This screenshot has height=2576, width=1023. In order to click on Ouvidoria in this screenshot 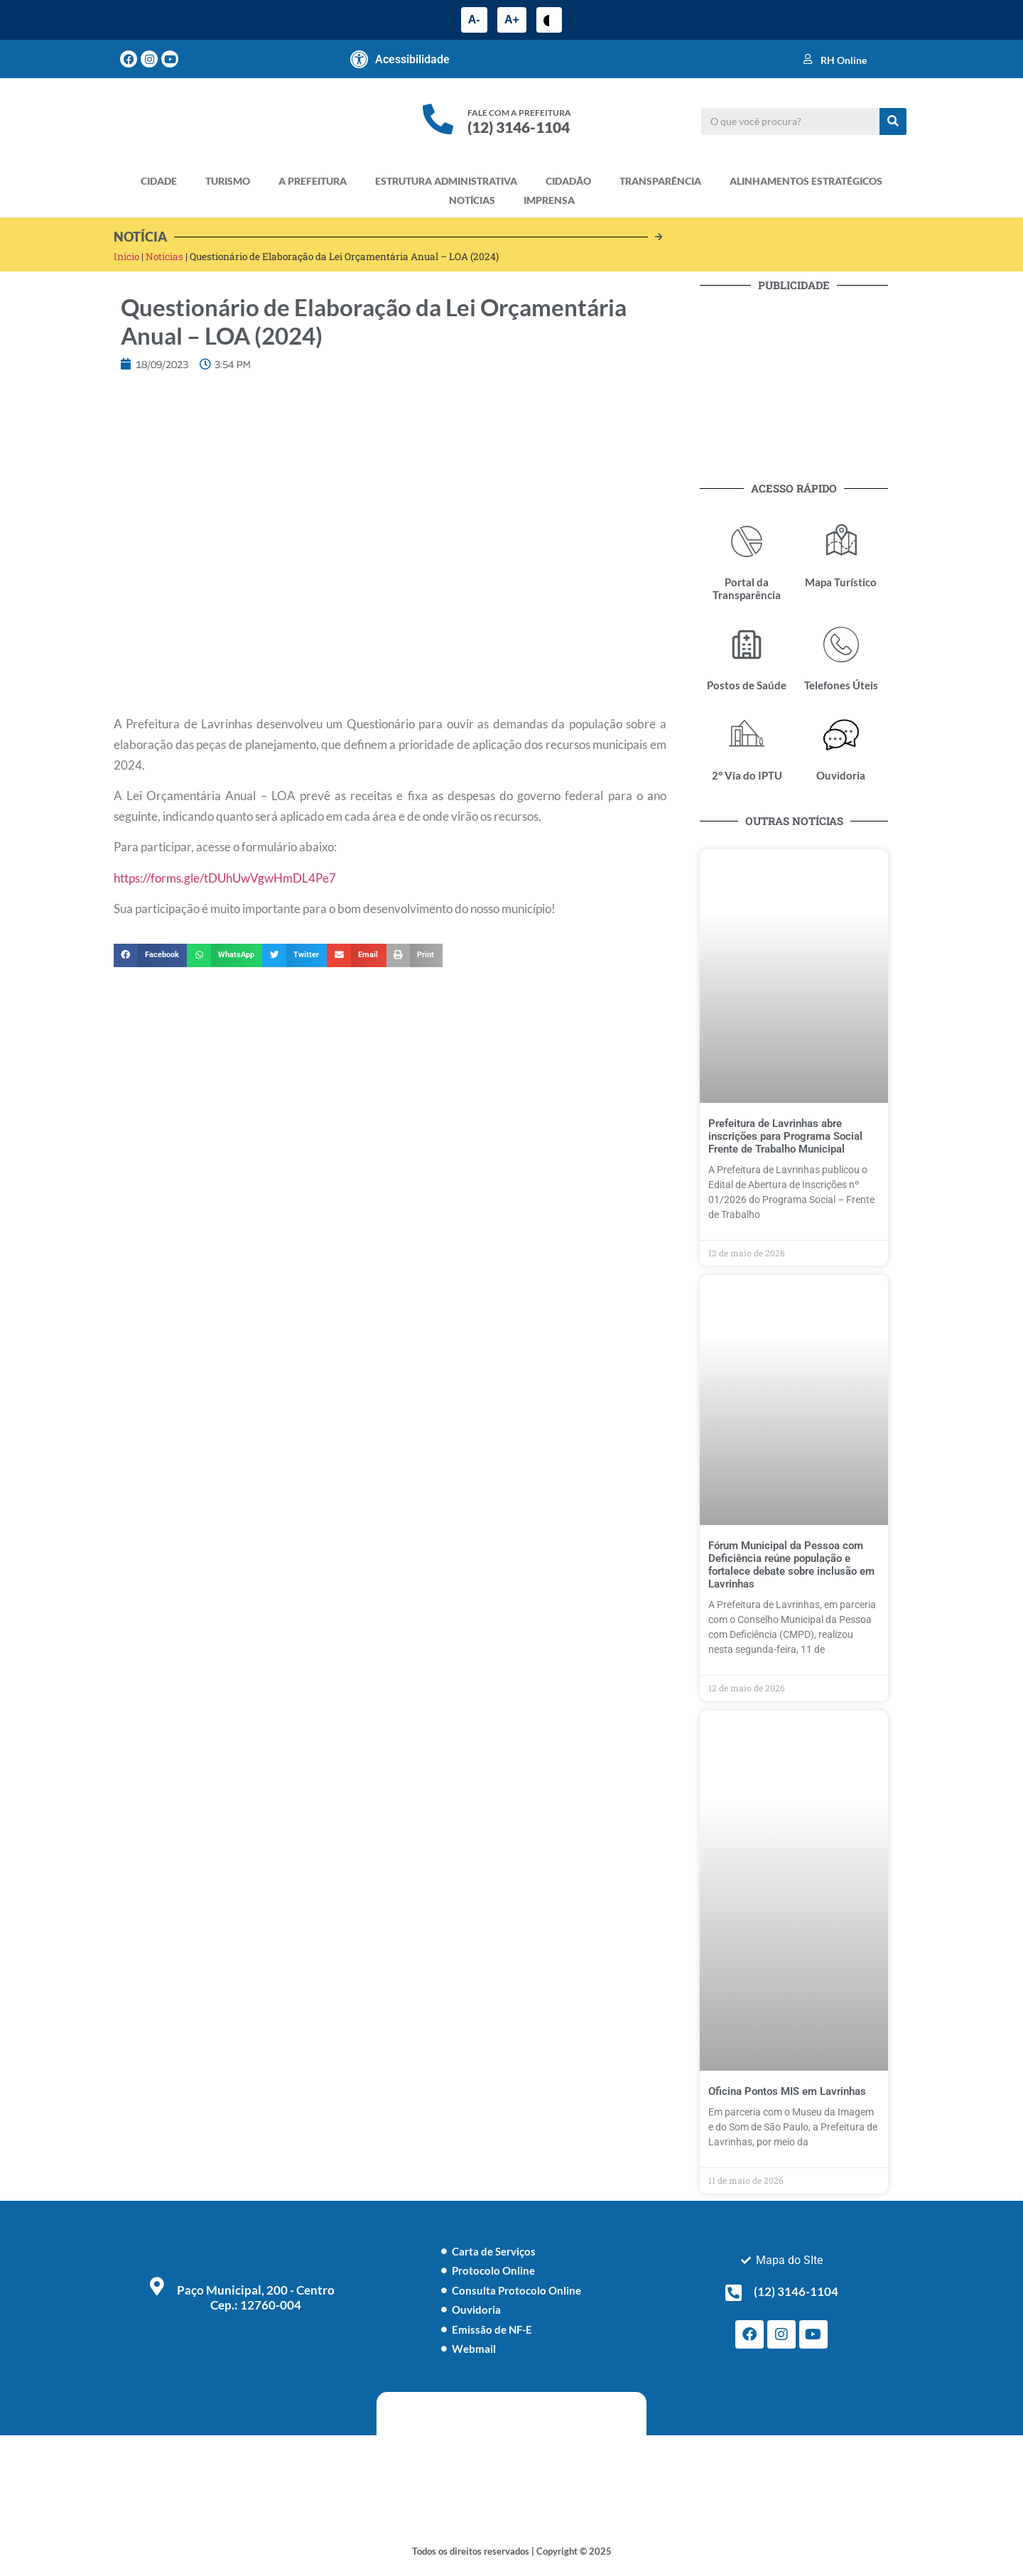, I will do `click(840, 775)`.